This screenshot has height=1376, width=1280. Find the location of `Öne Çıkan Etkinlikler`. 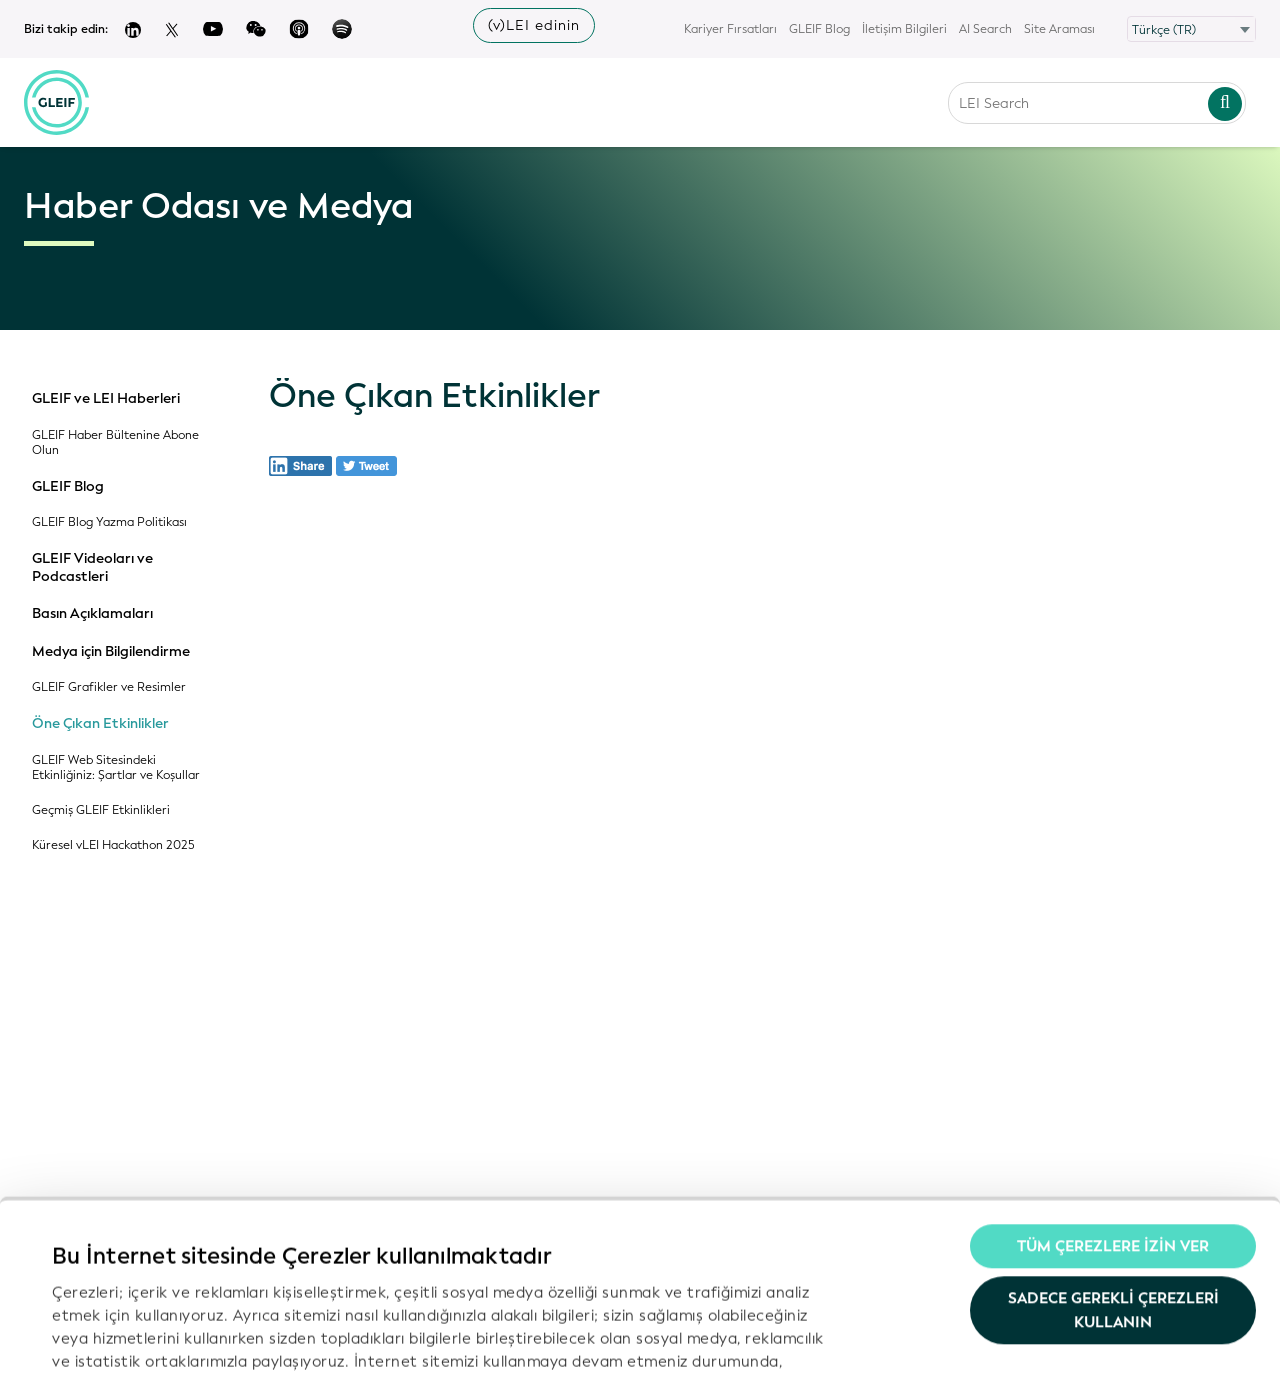

Öne Çıkan Etkinlikler is located at coordinates (100, 724).